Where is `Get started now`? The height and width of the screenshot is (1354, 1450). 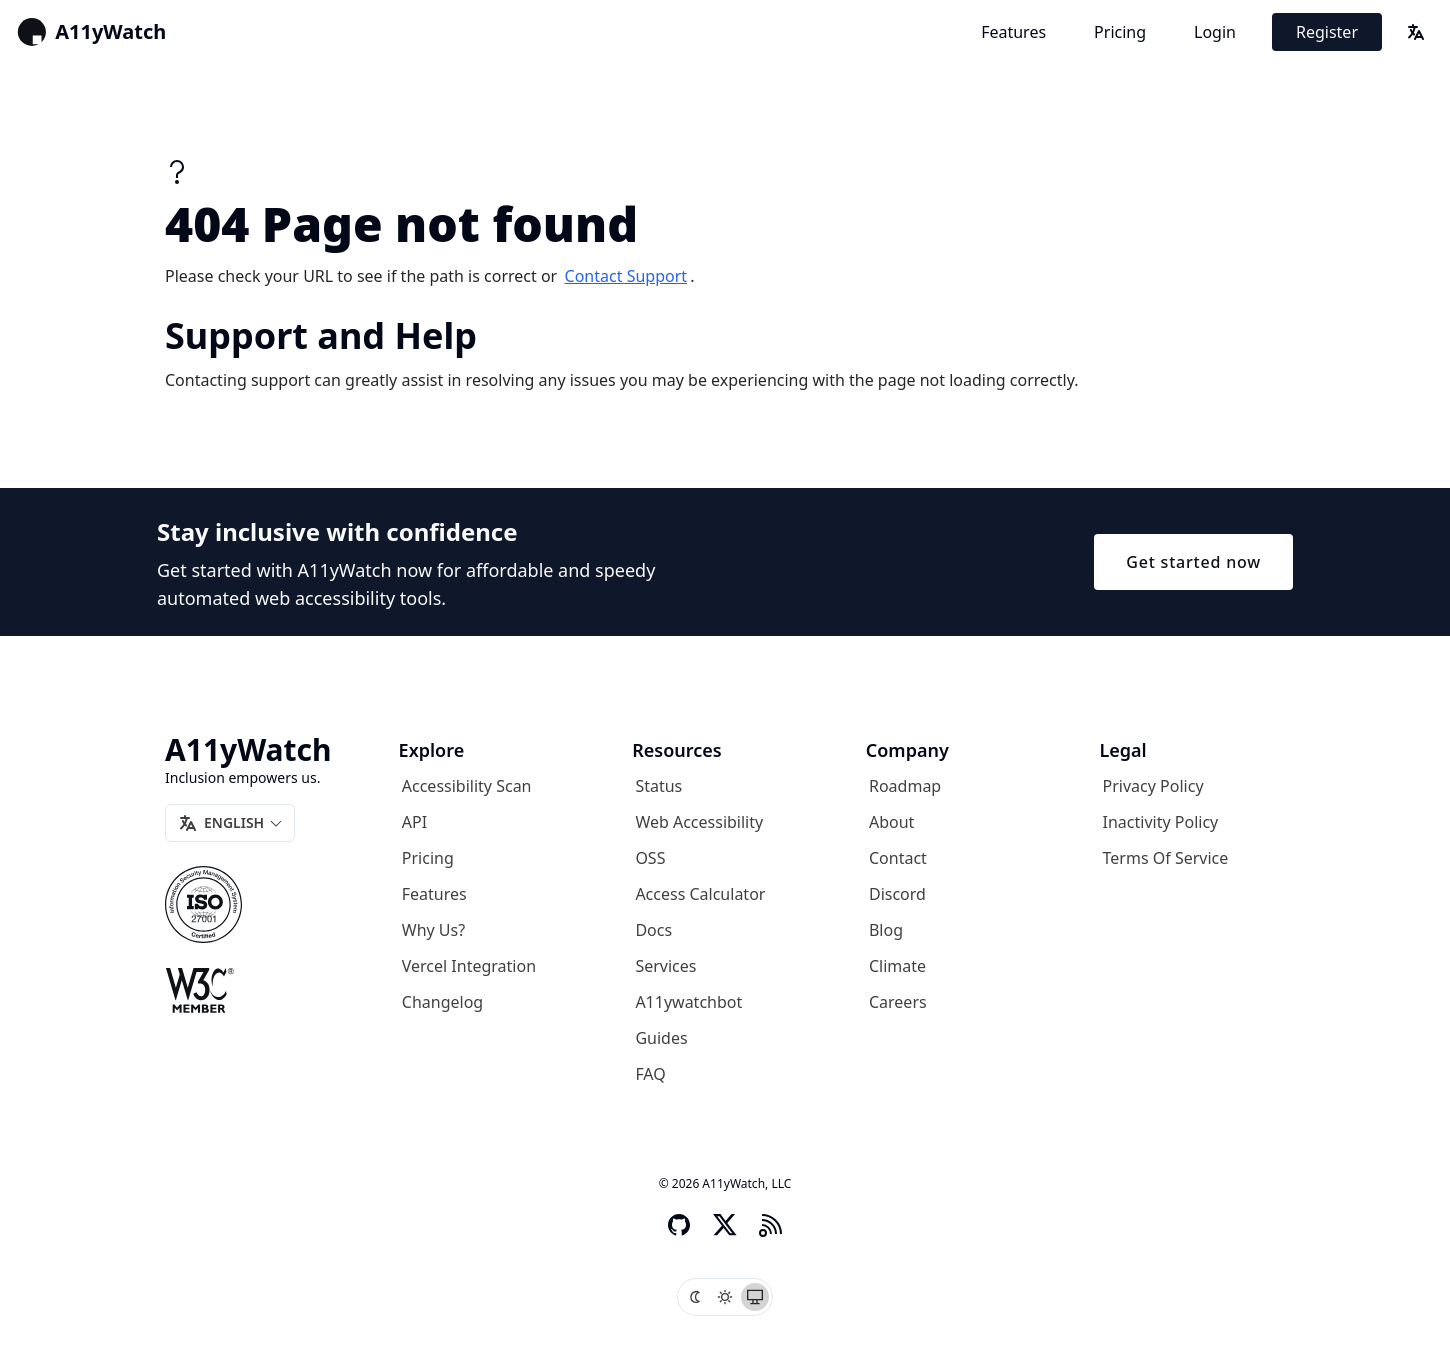 Get started now is located at coordinates (1193, 562).